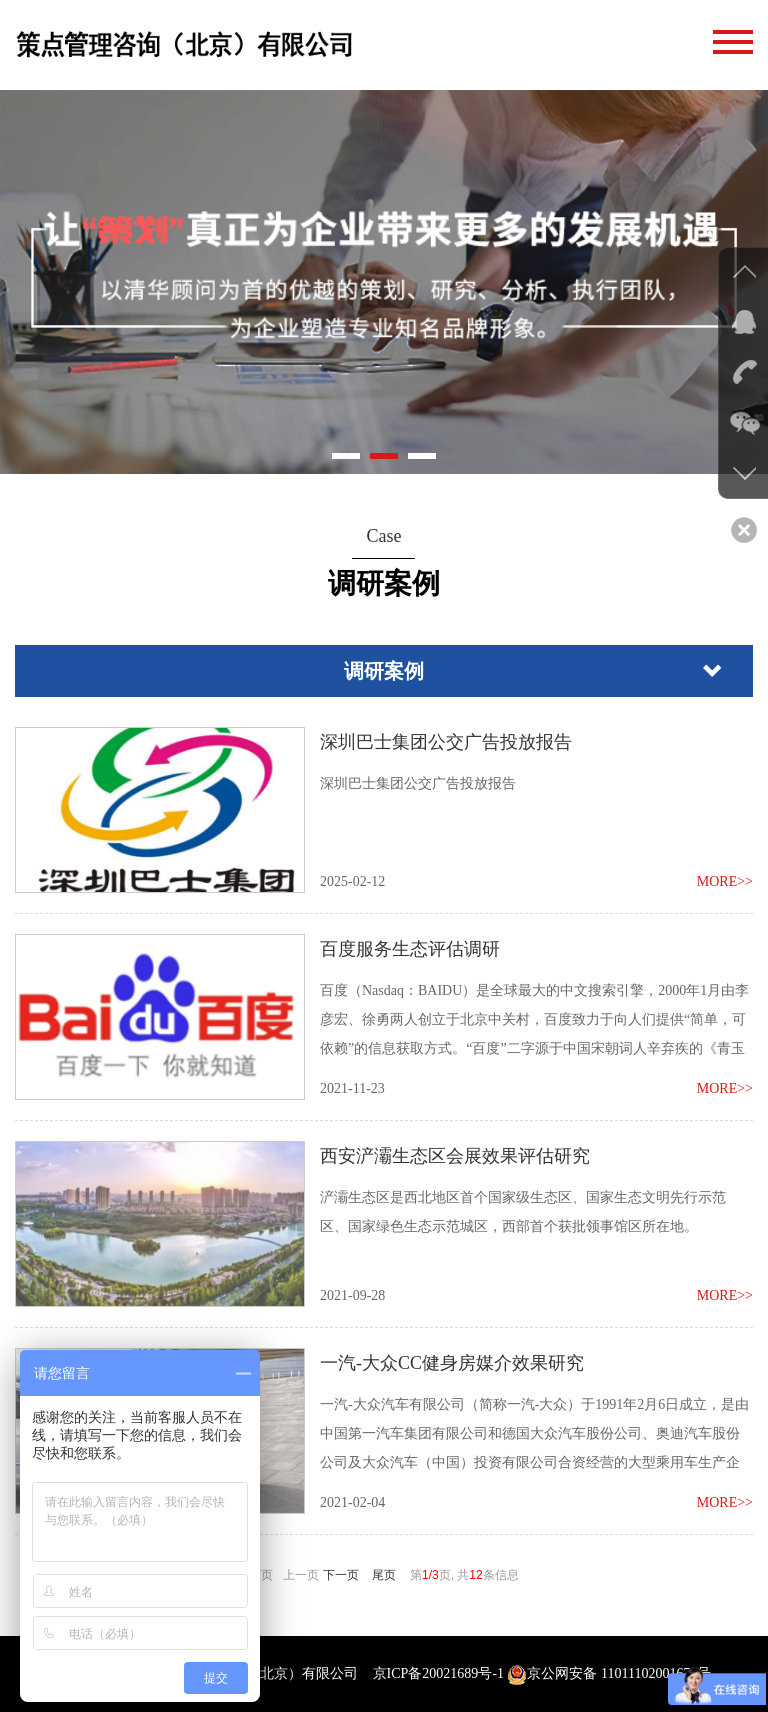  What do you see at coordinates (609, 1673) in the screenshot?
I see `京公网安备 11011102001674号` at bounding box center [609, 1673].